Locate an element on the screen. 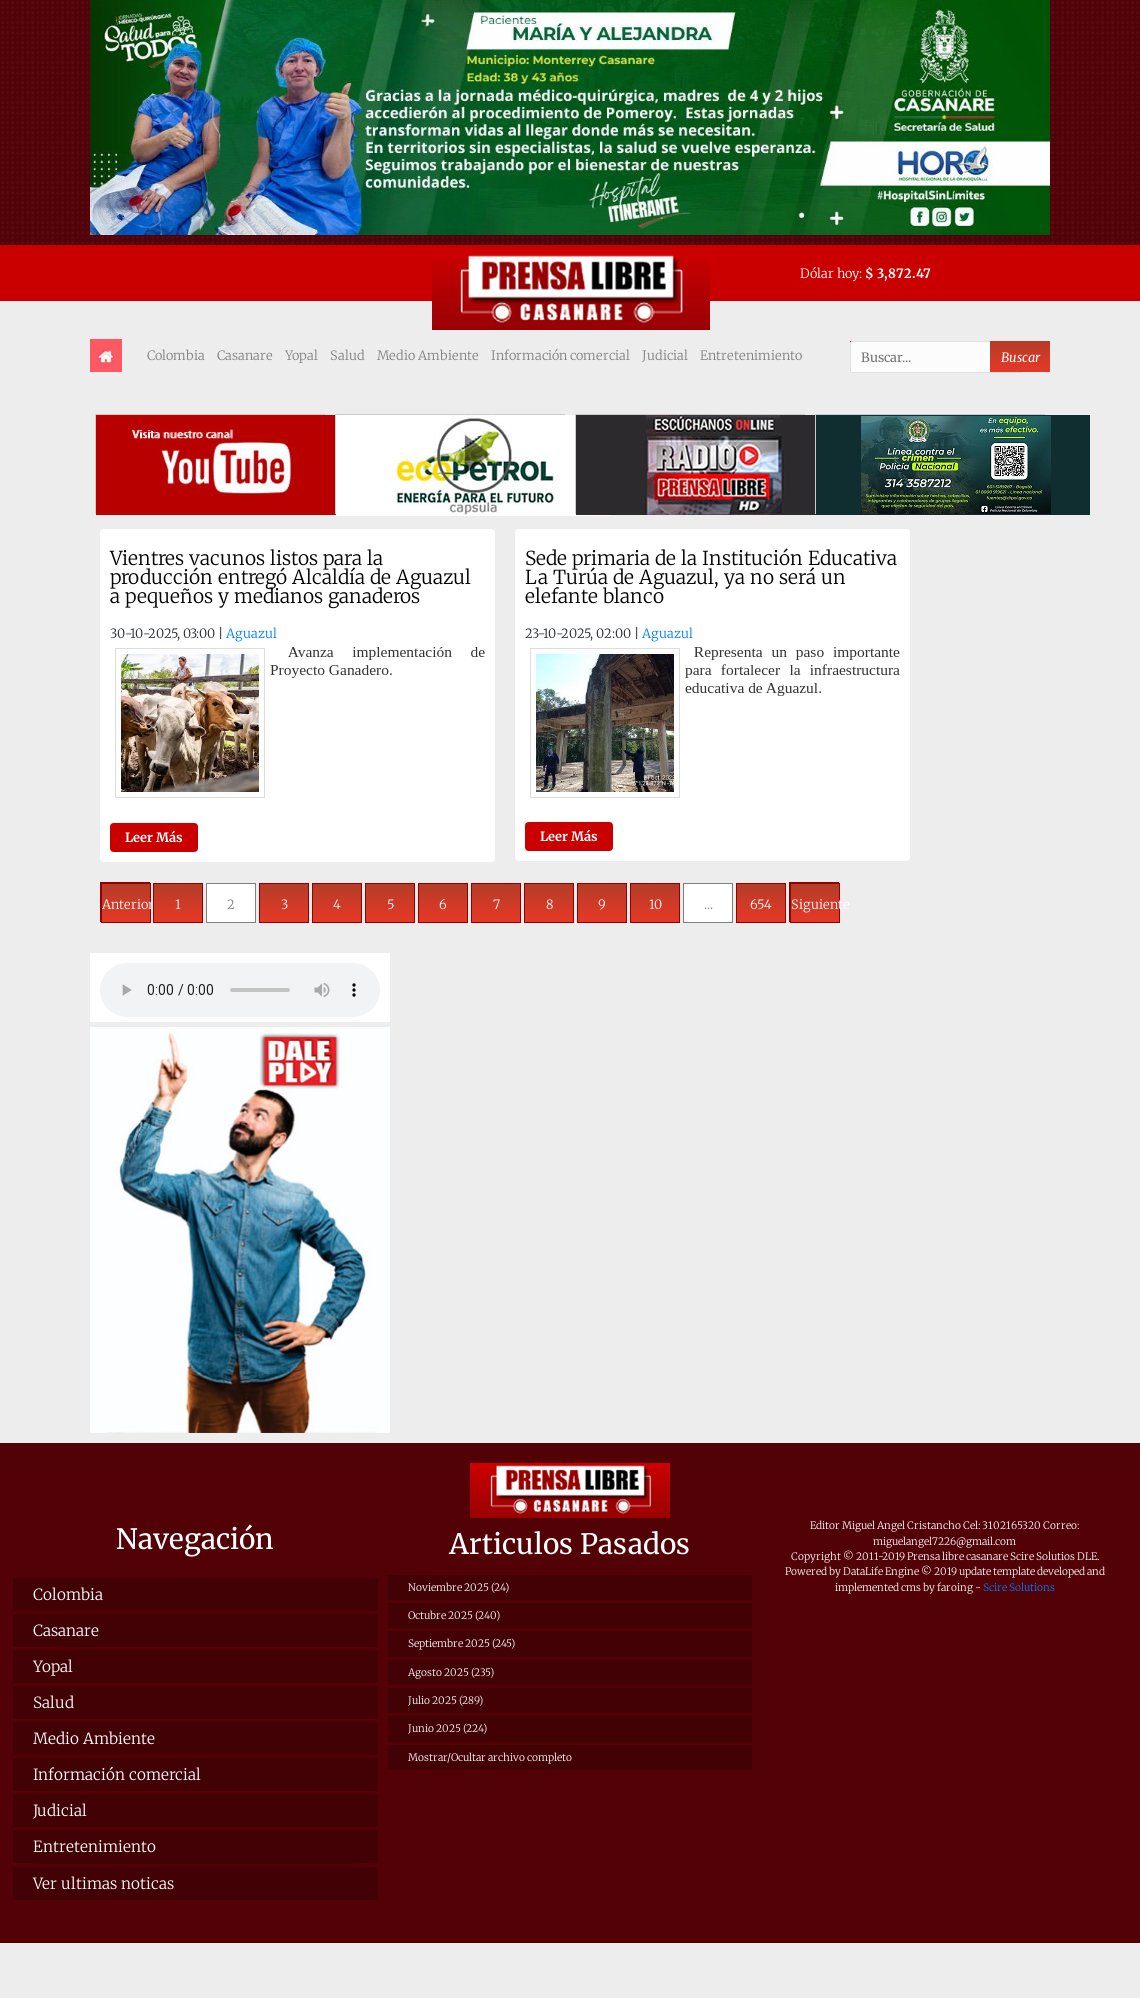 This screenshot has width=1140, height=1998. Mostrar/Ocultar archivo completo is located at coordinates (490, 1757).